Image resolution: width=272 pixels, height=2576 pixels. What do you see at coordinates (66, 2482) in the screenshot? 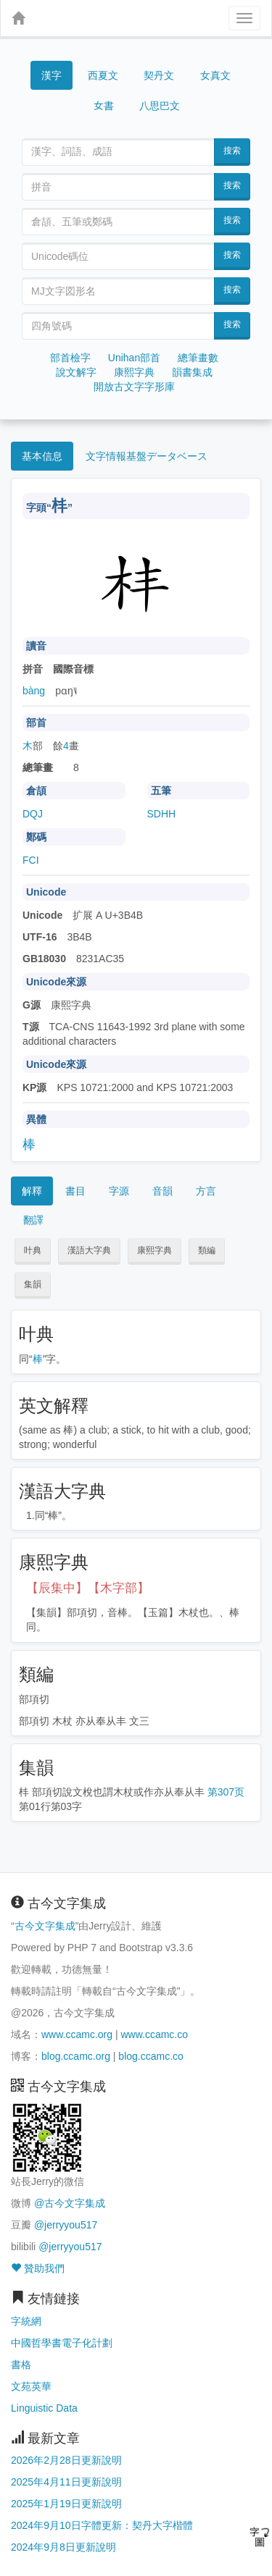
I see `2025年4月11日更新說明` at bounding box center [66, 2482].